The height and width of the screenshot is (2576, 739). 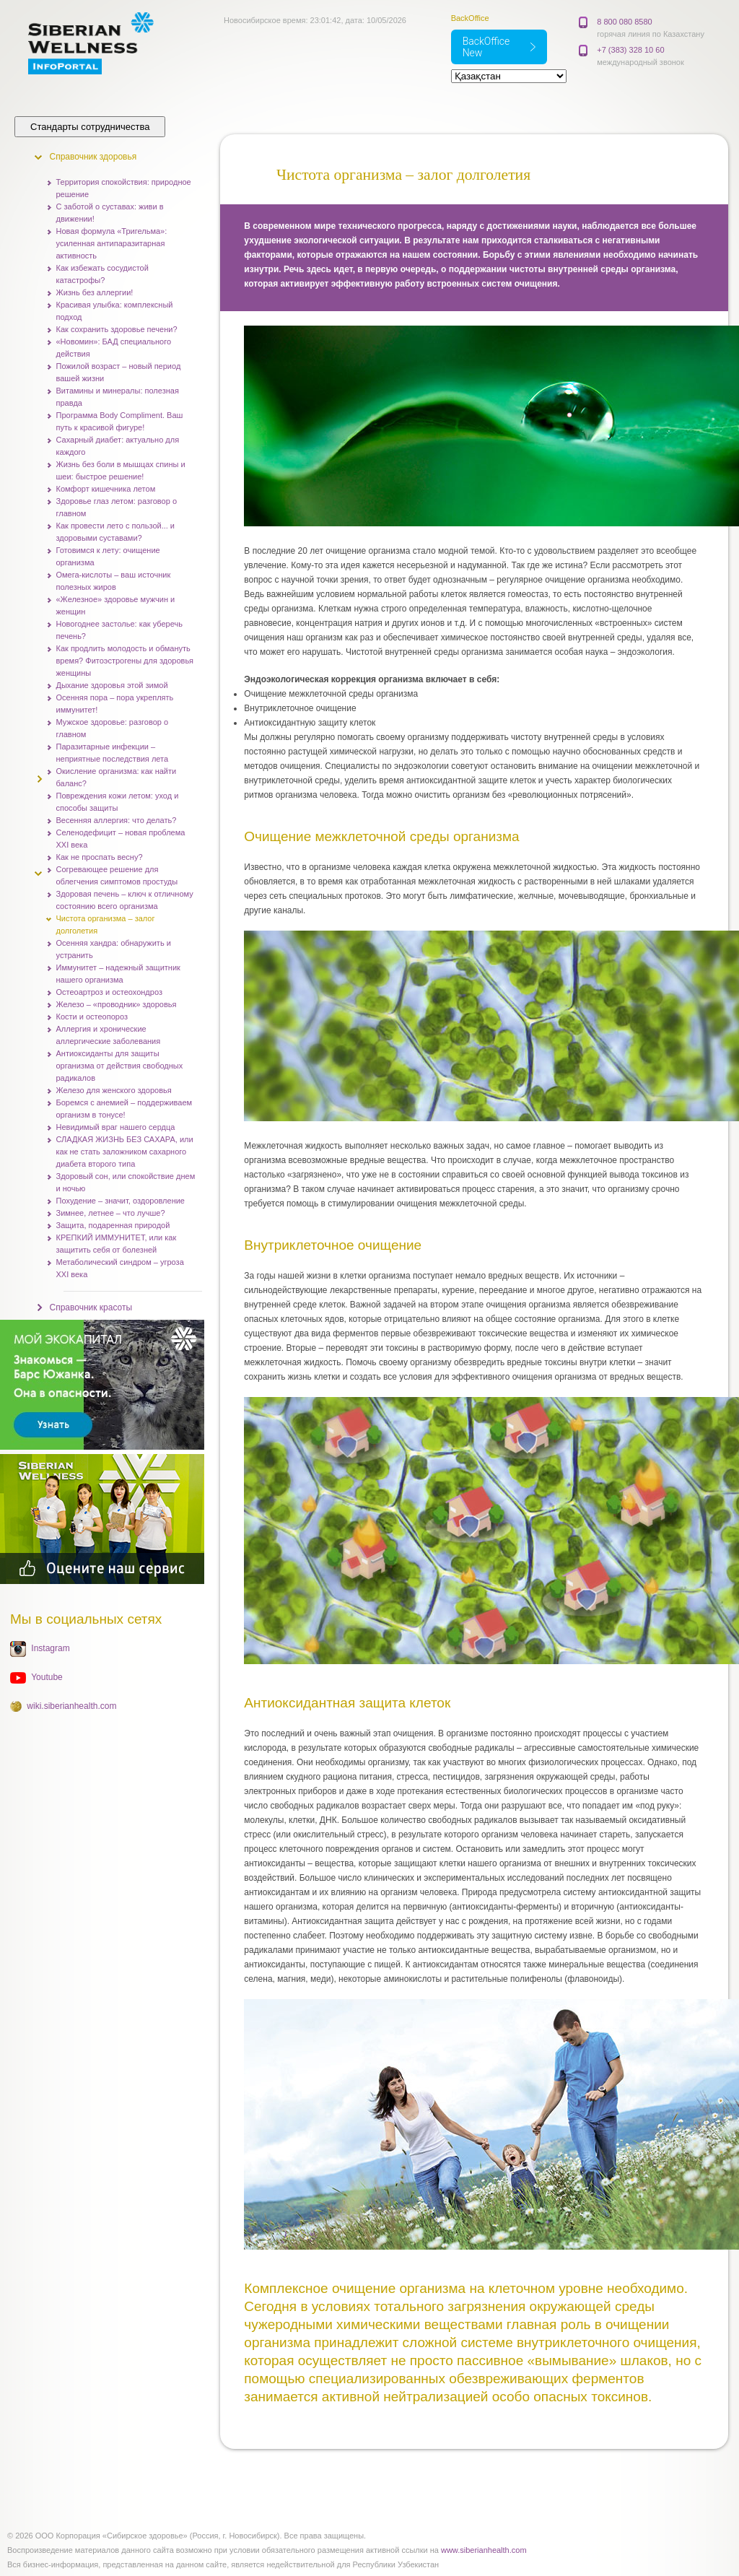 I want to click on КРЕПКИЙ ИММУНИТЕТ, или как защитить себя от болезней, so click(x=116, y=1243).